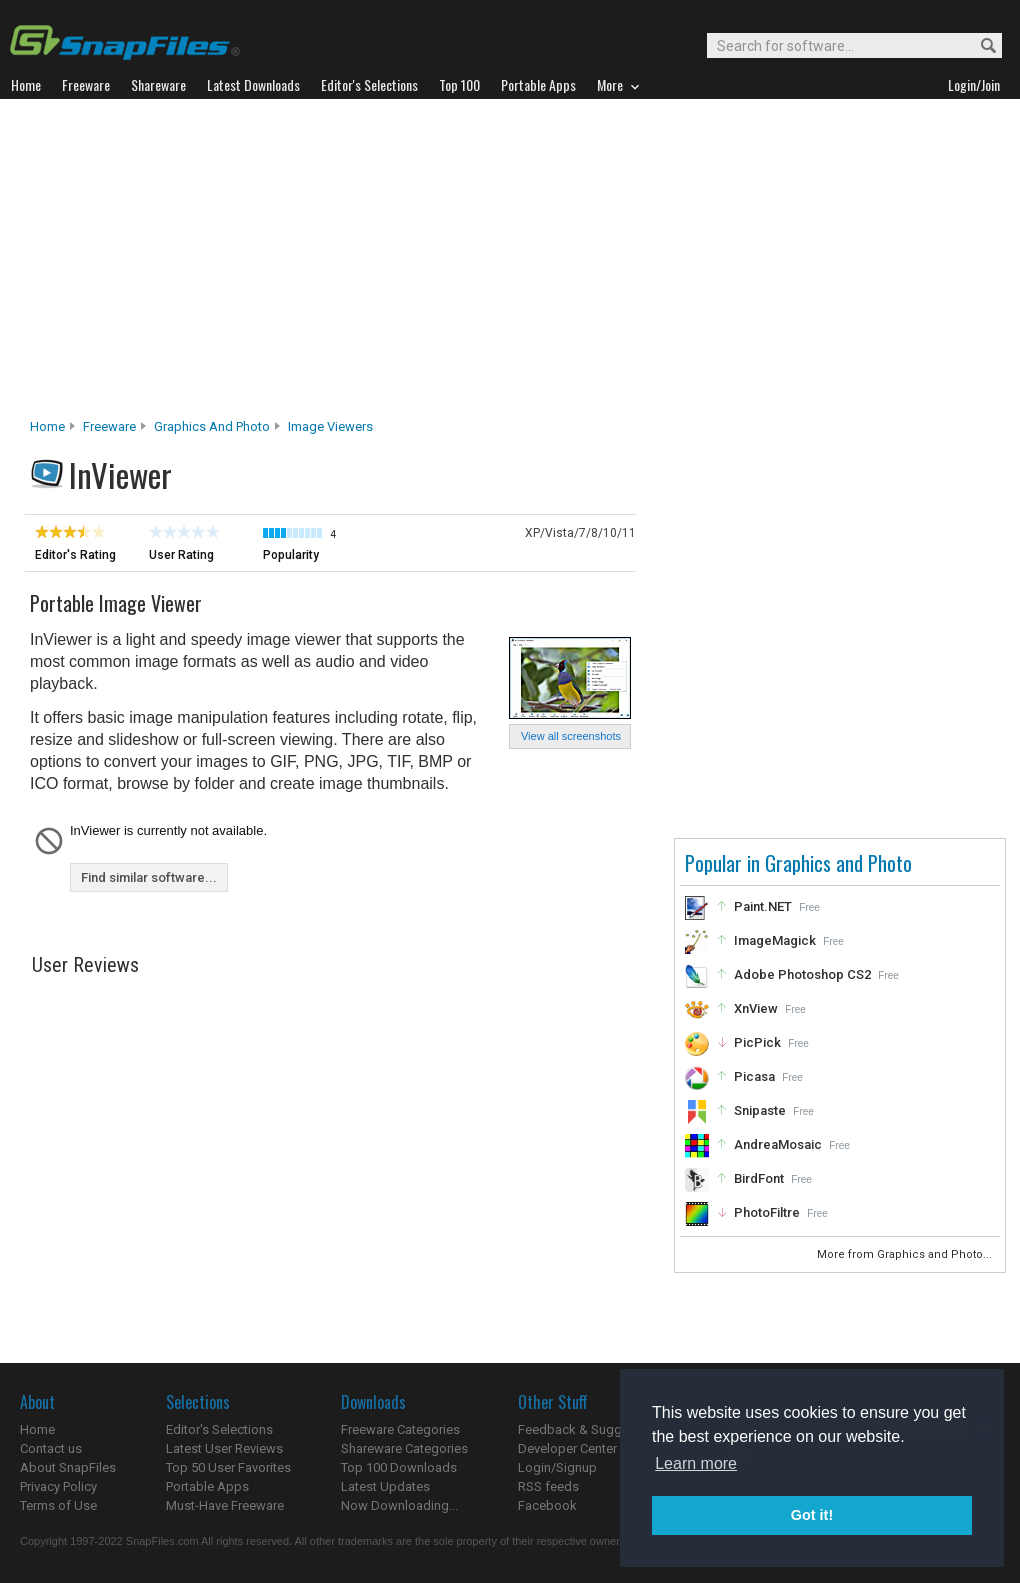  Describe the element at coordinates (219, 1429) in the screenshot. I see `Editor's Selections` at that location.